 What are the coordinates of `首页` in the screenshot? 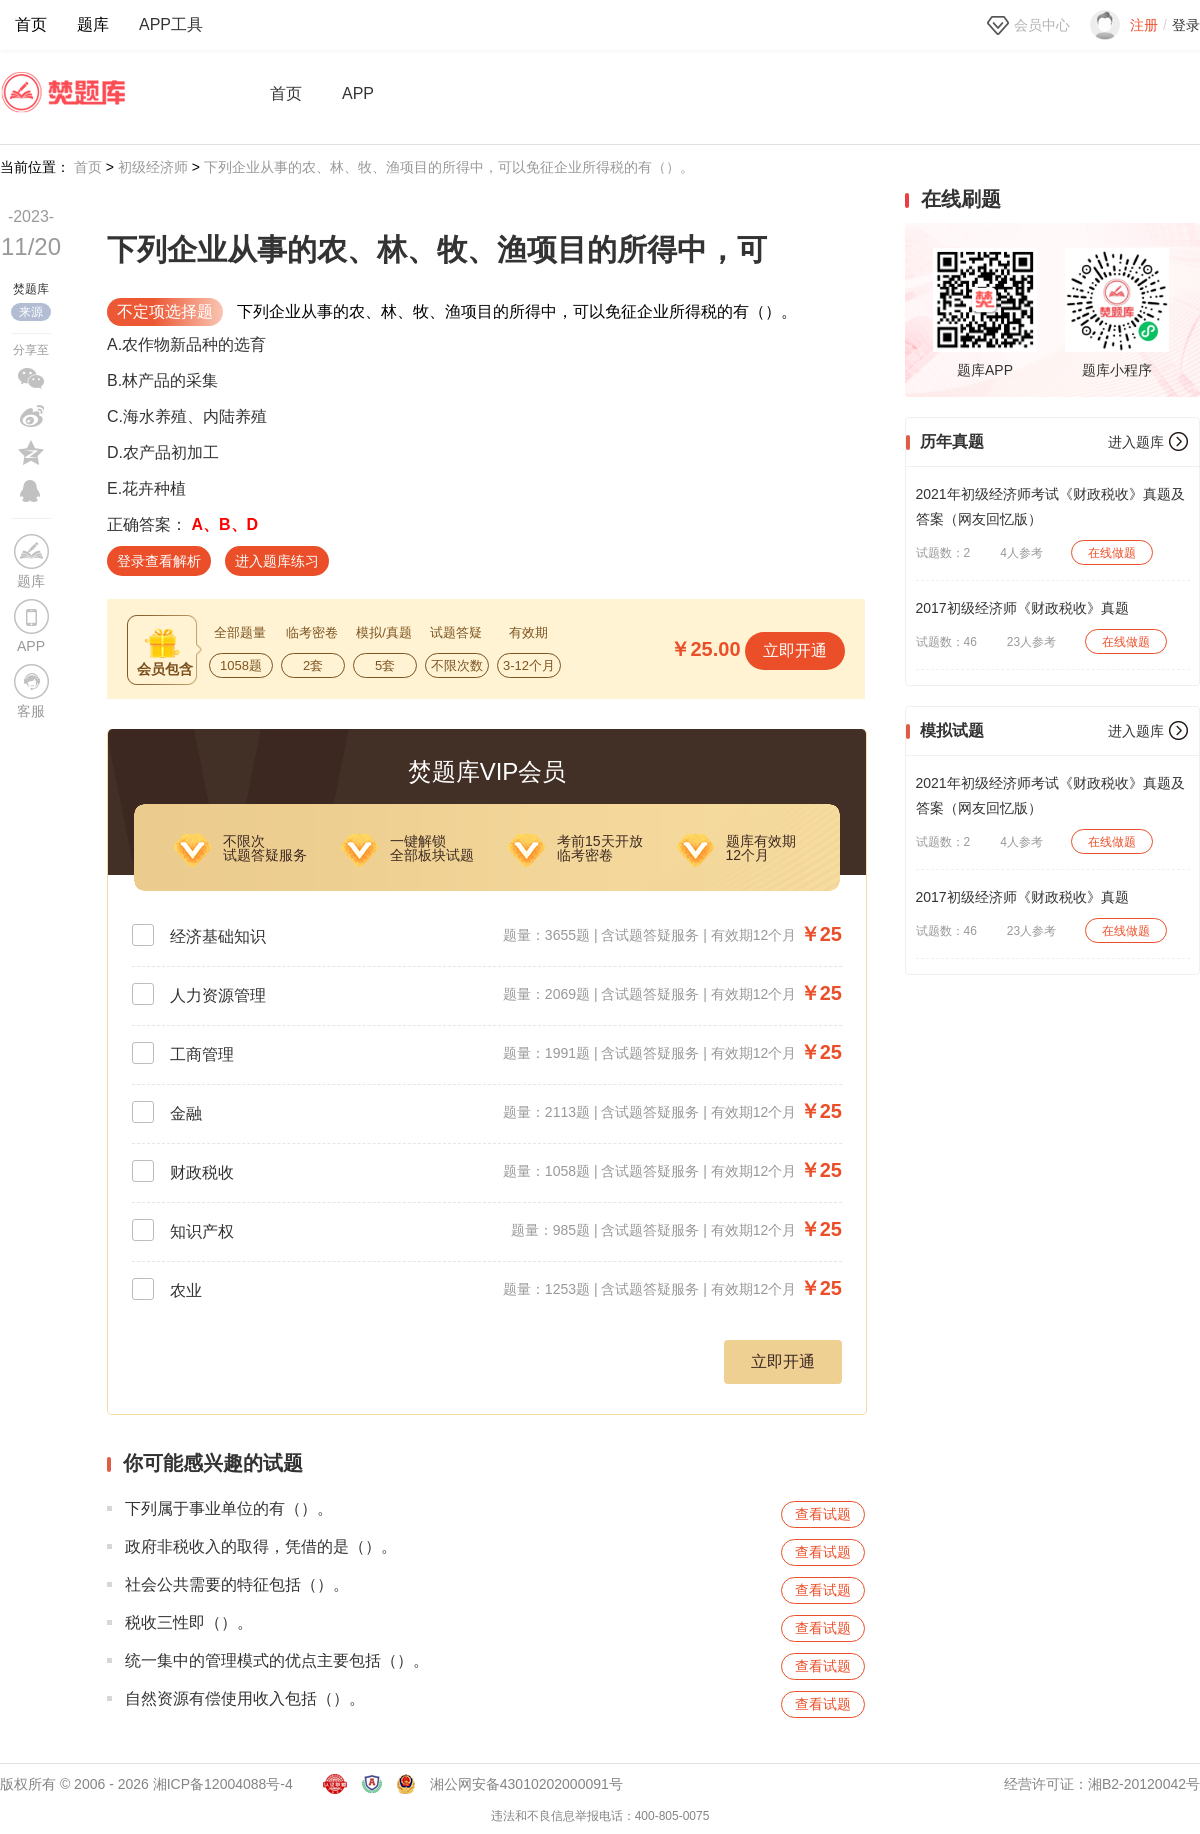 It's located at (31, 24).